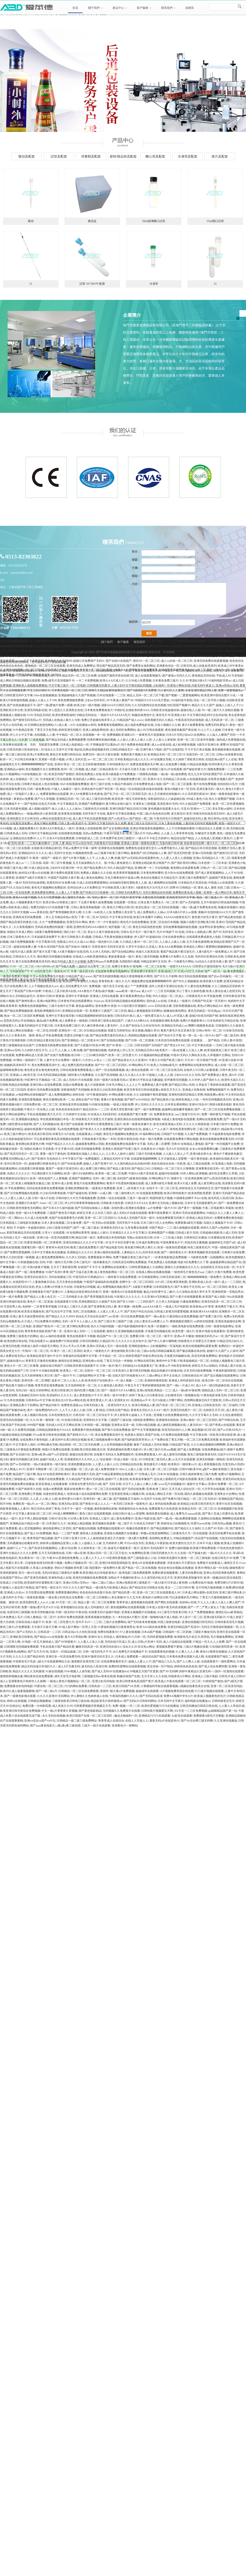 Image resolution: width=246 pixels, height=2576 pixels. I want to click on 不卡福利一本超碰在线性, so click(29, 1227).